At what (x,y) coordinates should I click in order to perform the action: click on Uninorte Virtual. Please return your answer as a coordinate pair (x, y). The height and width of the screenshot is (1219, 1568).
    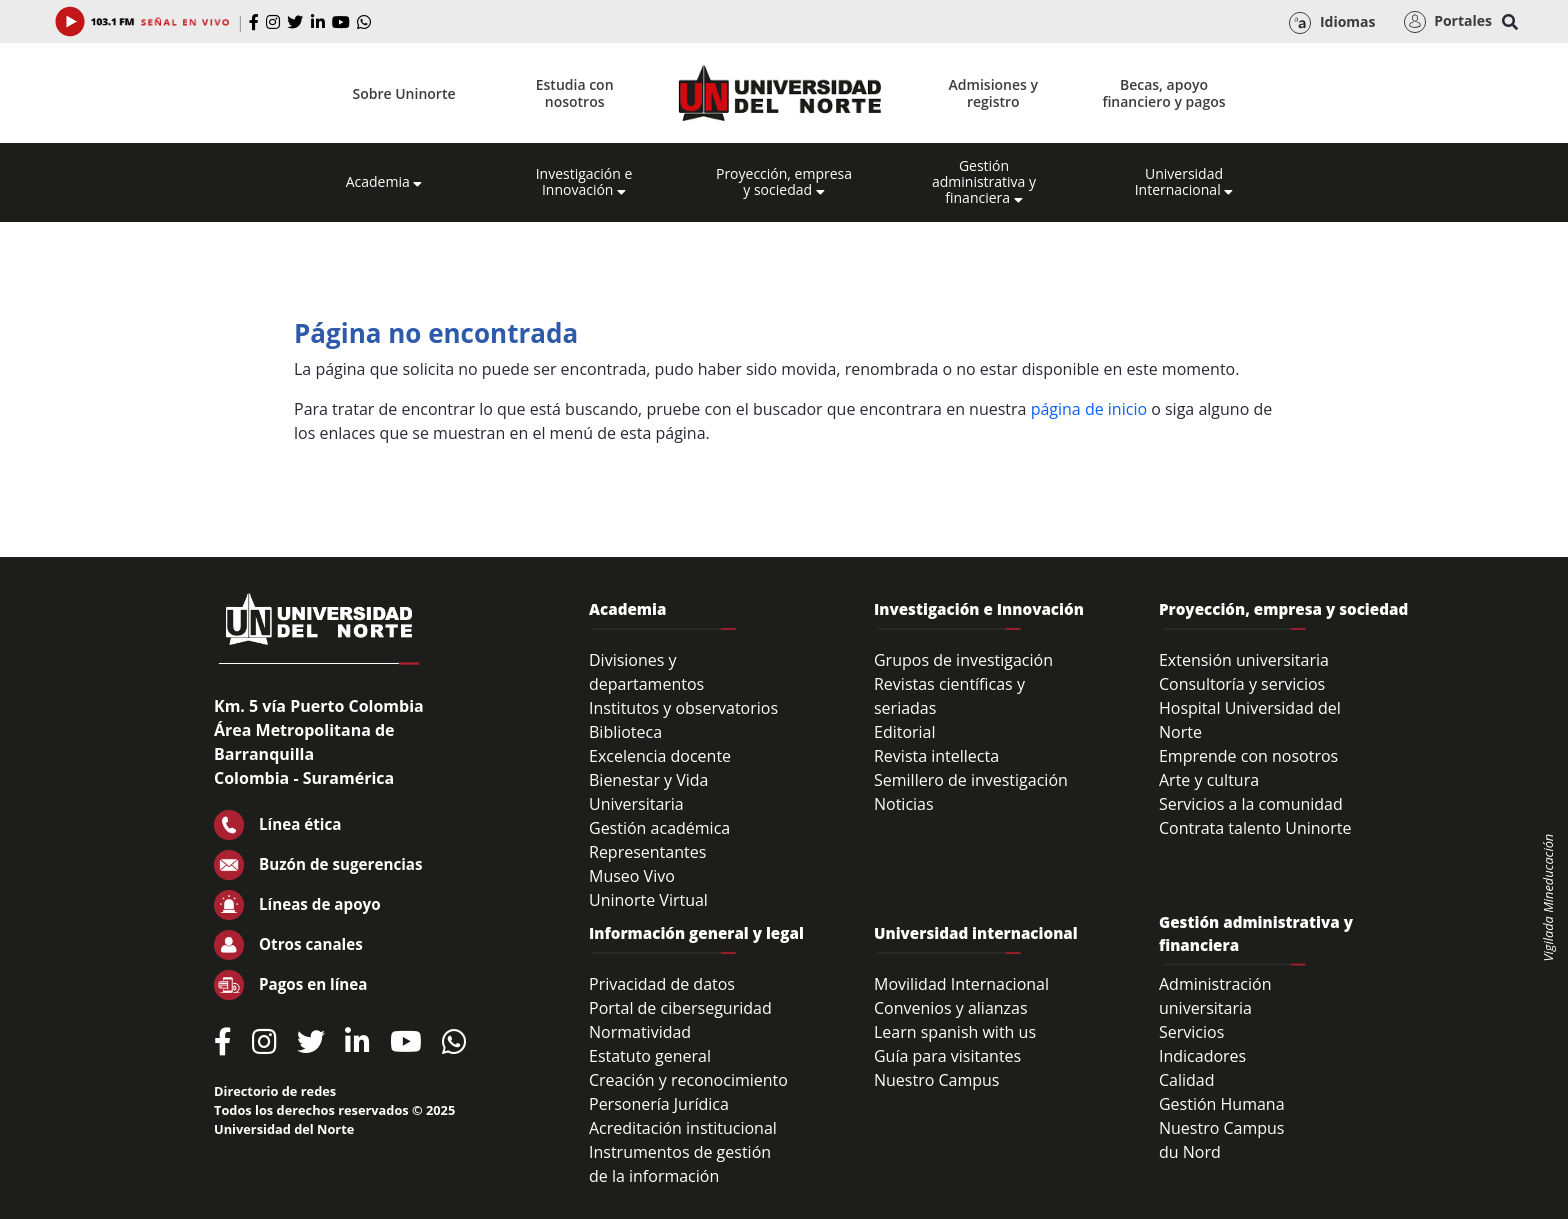
    Looking at the image, I should click on (648, 900).